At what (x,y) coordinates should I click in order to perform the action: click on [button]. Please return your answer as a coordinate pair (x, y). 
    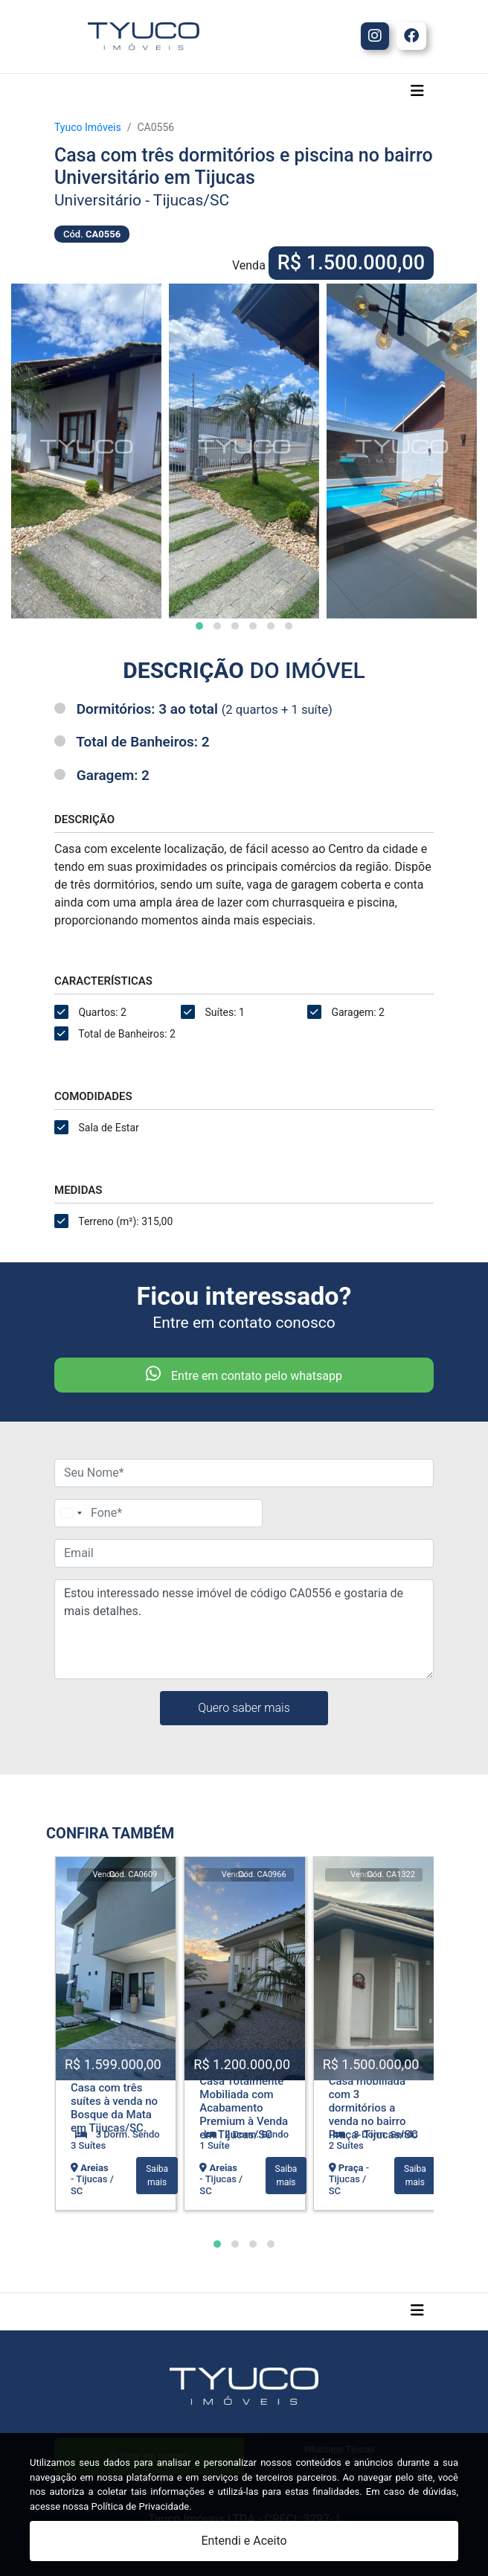
    Looking at the image, I should click on (199, 626).